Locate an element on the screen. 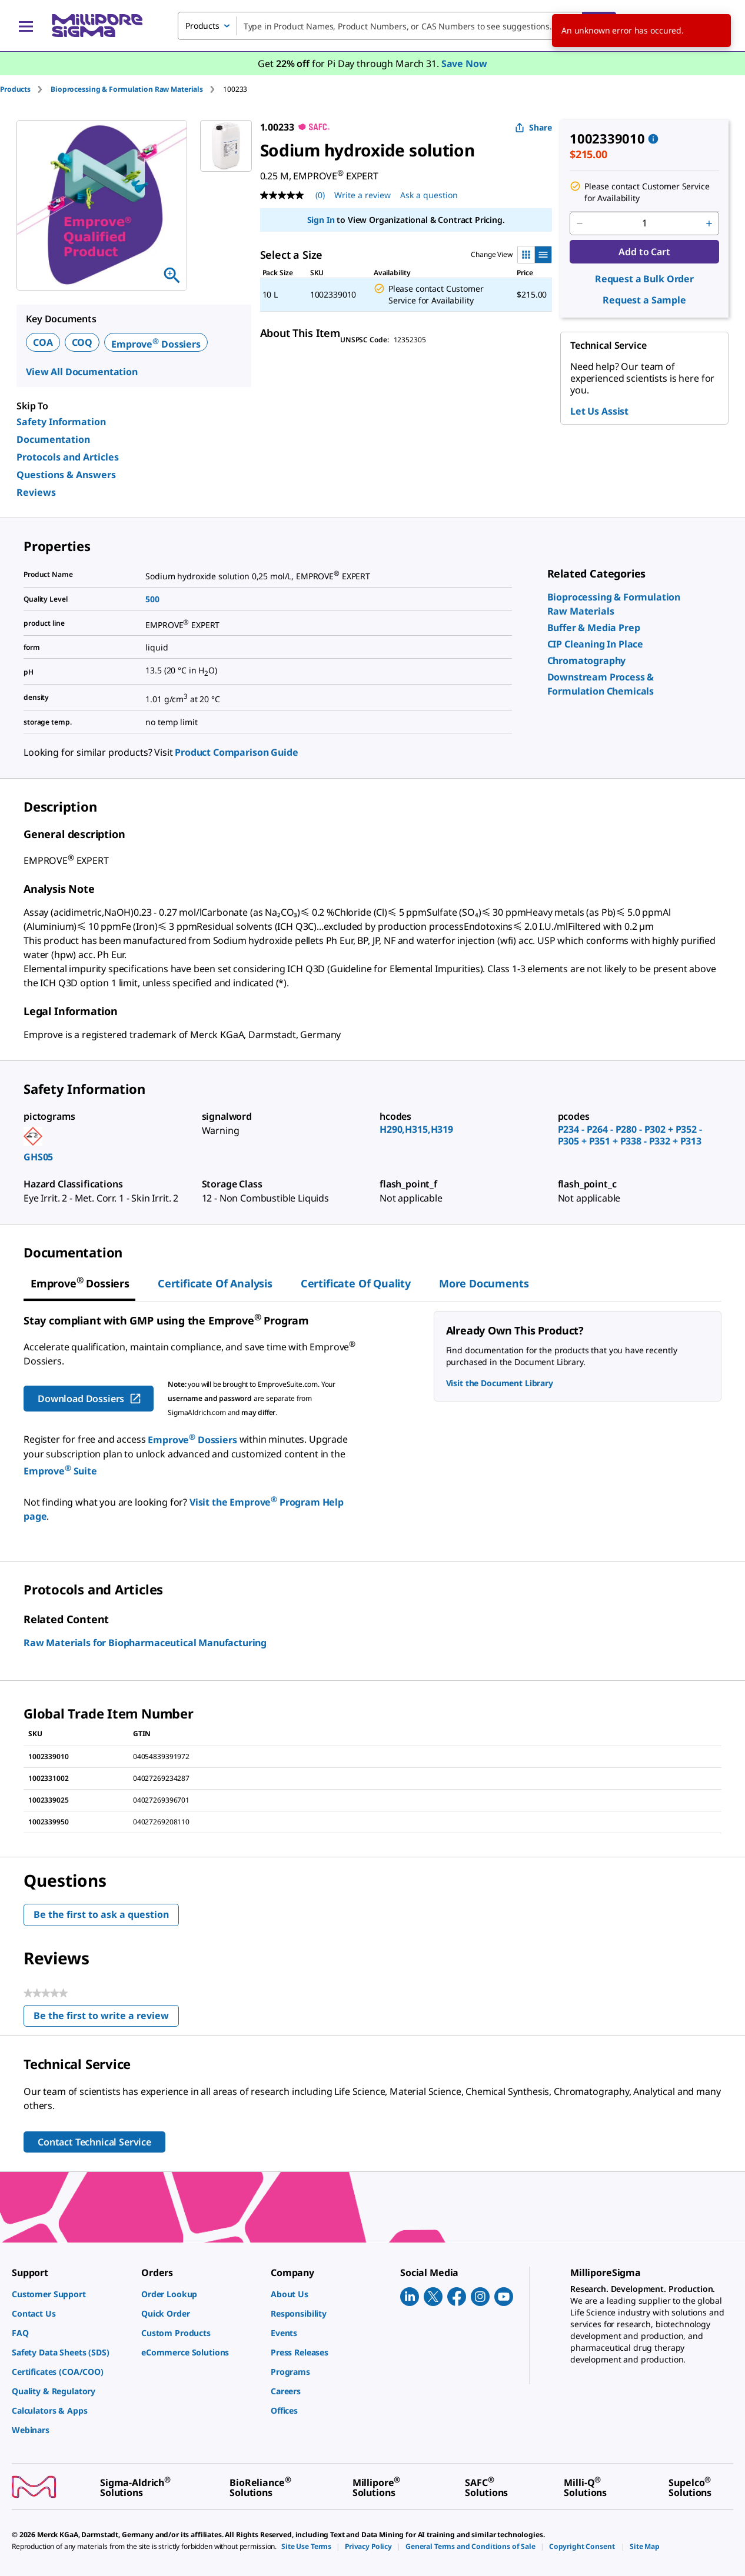  Request a Sample is located at coordinates (644, 300).